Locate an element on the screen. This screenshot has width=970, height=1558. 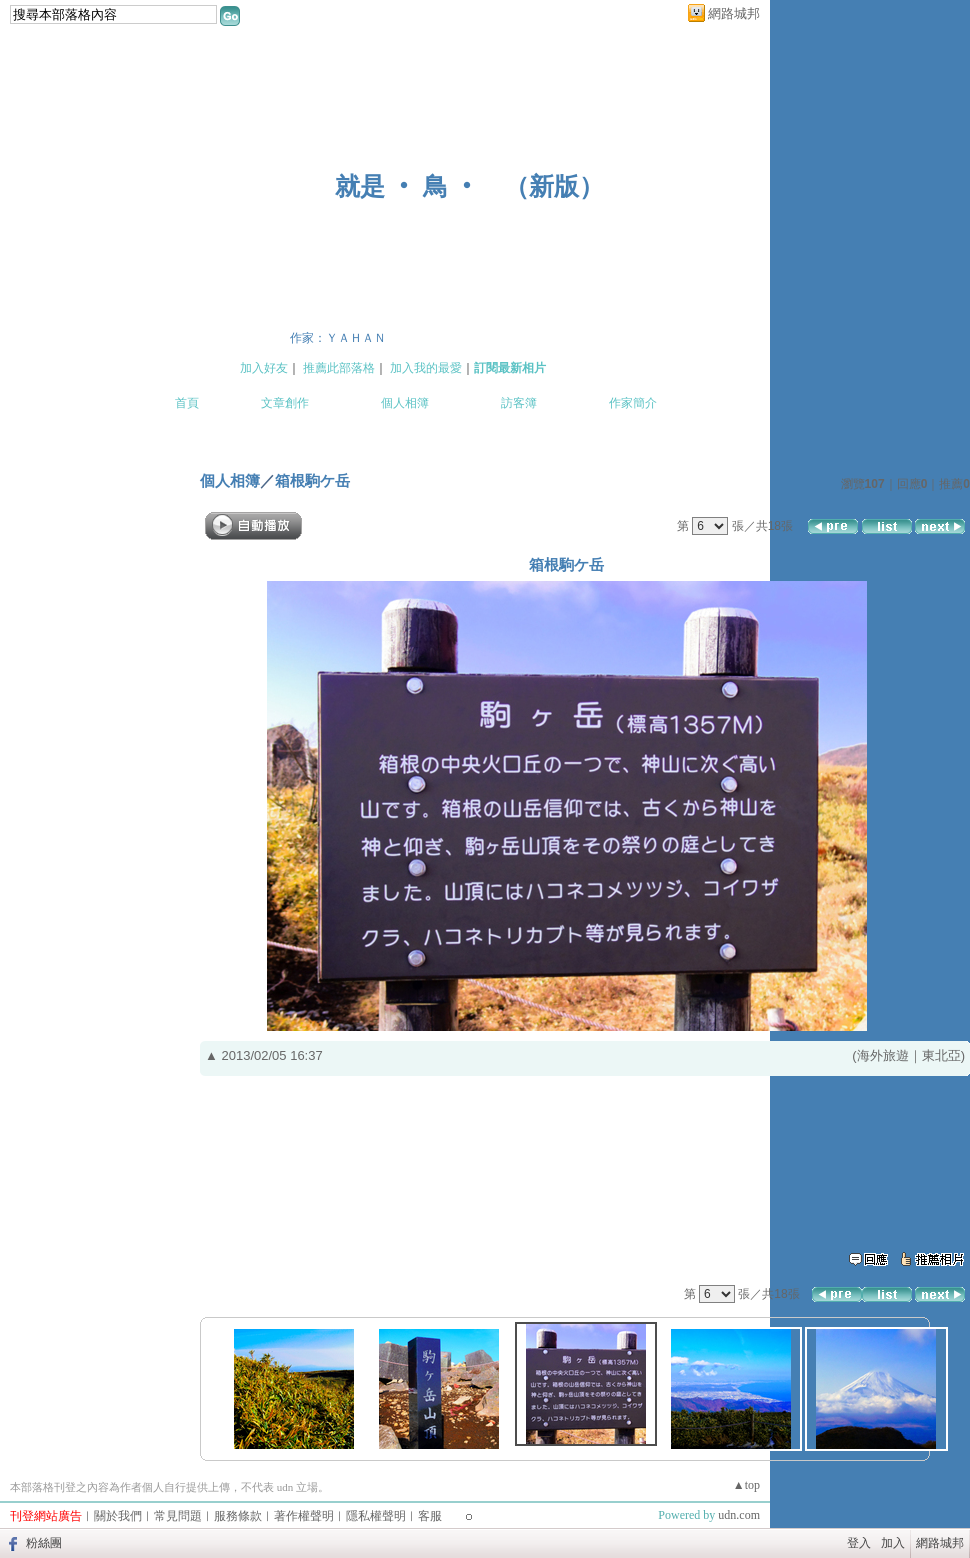
網路城邦 is located at coordinates (734, 13).